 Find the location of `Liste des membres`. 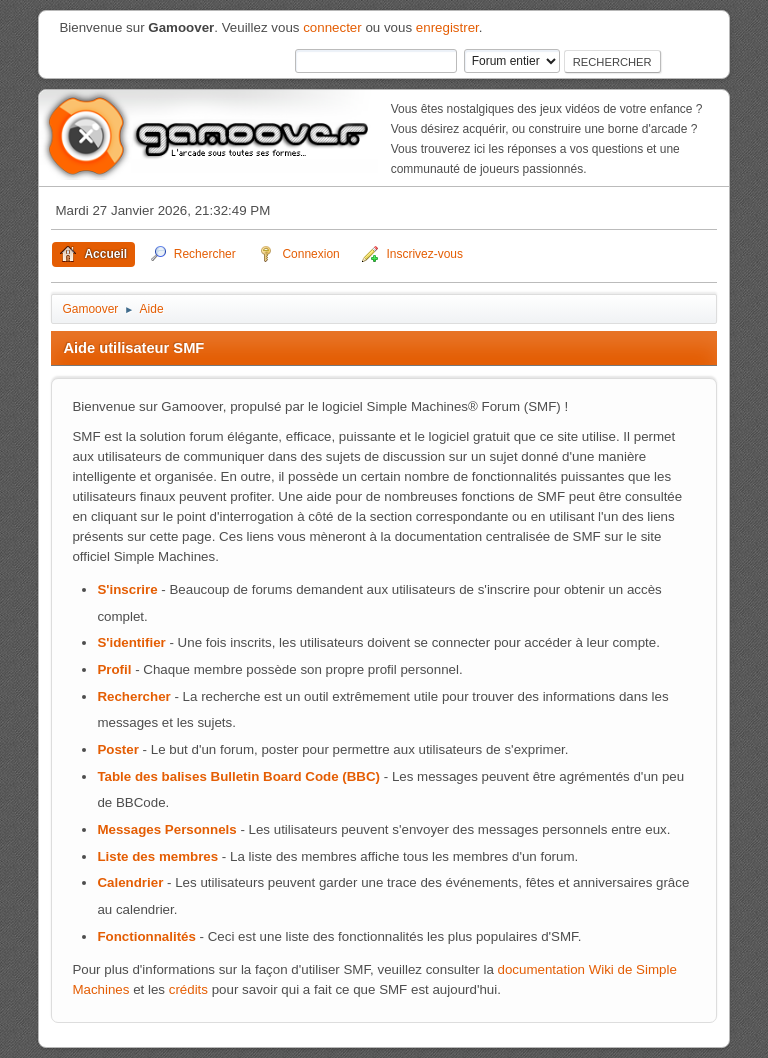

Liste des membres is located at coordinates (157, 856).